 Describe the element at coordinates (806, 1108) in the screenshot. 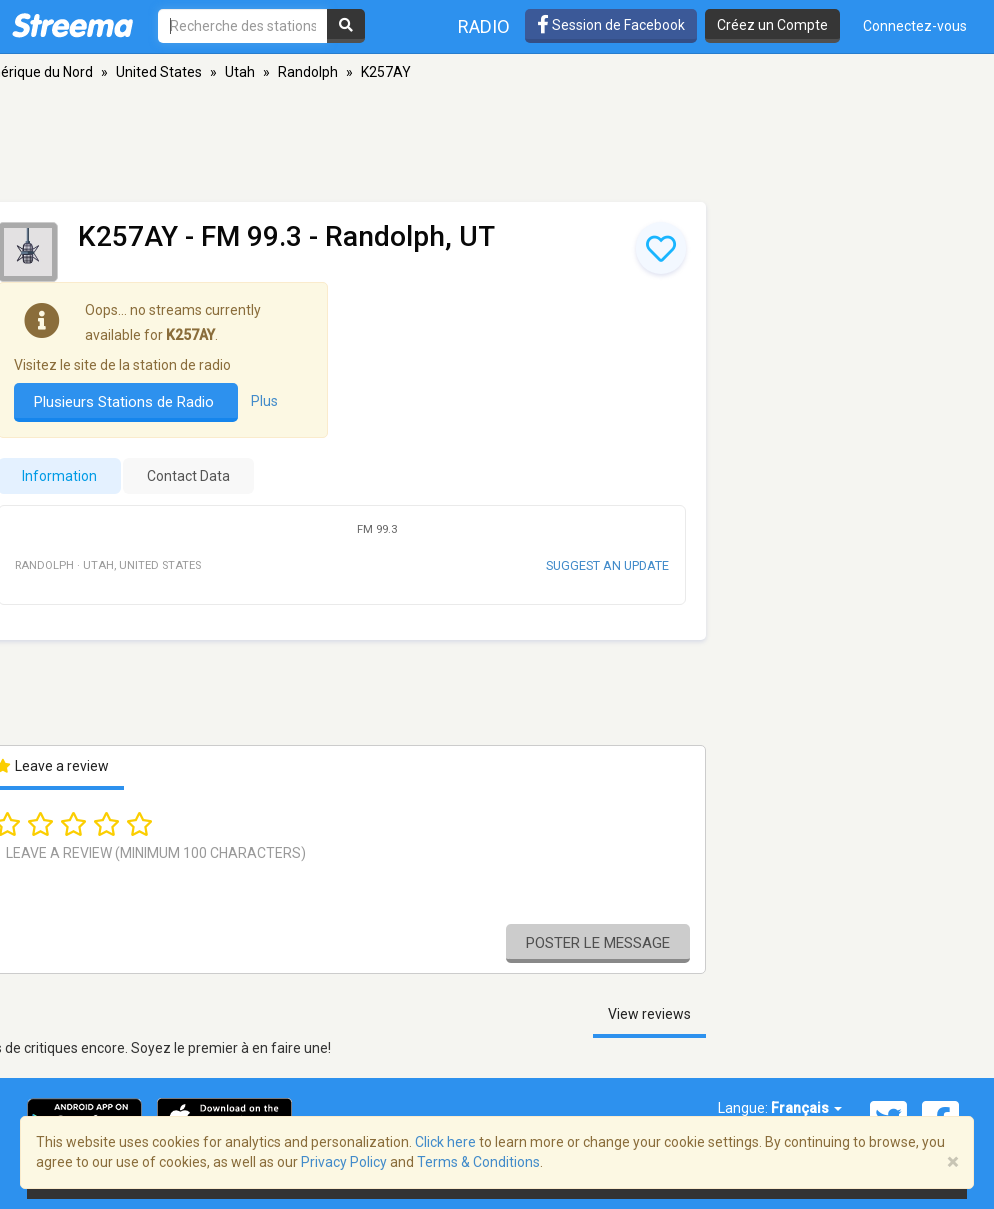

I see `Français` at that location.